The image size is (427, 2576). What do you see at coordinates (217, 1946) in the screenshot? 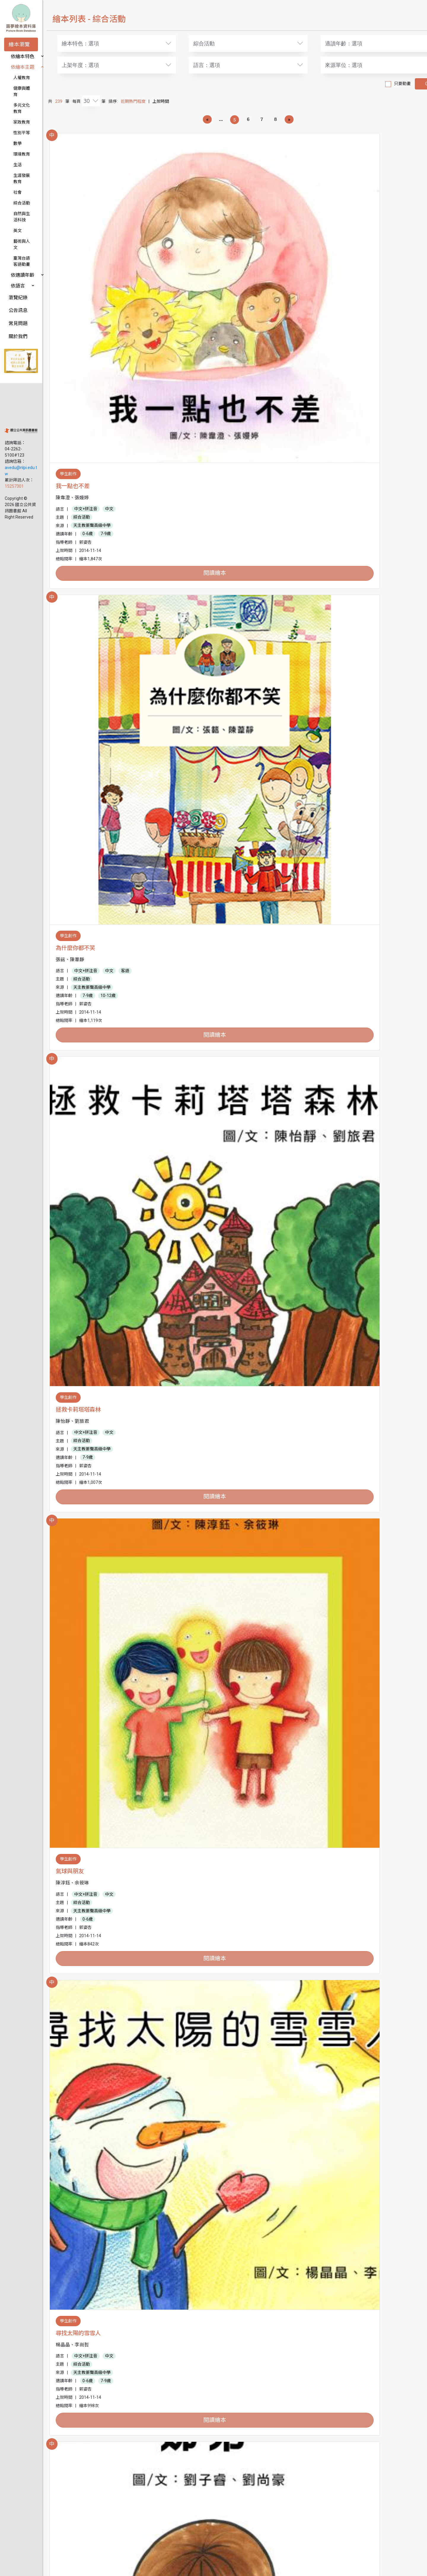
I see `彼得鏡子裡的世界` at bounding box center [217, 1946].